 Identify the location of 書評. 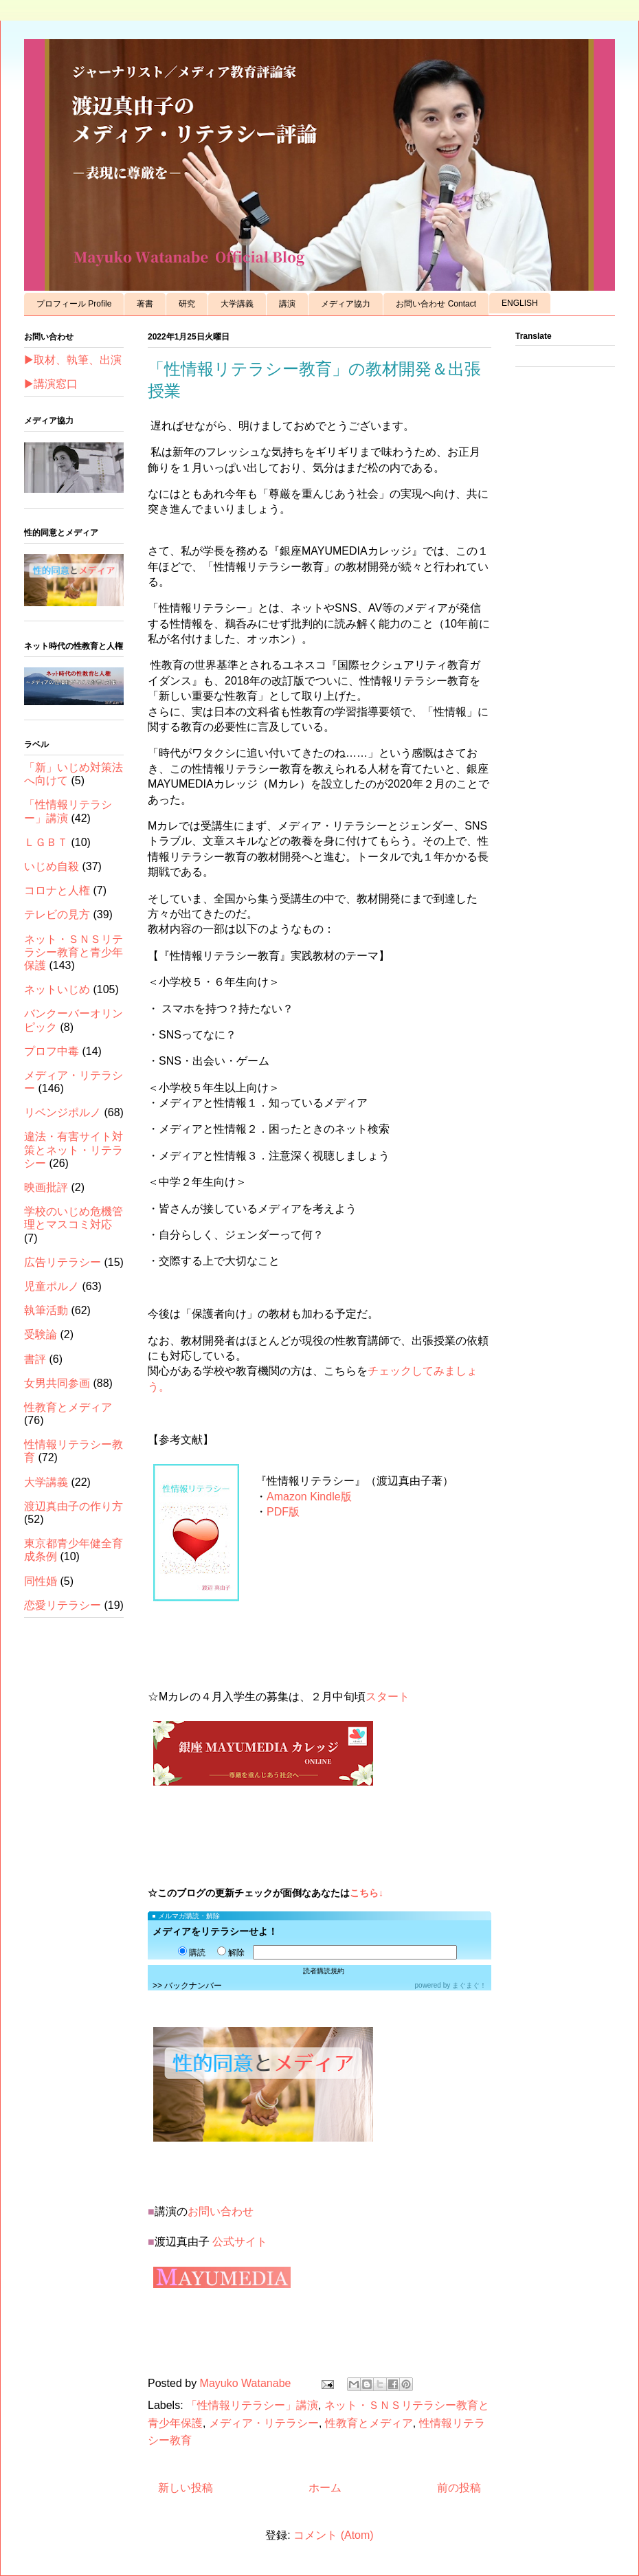
(35, 1359).